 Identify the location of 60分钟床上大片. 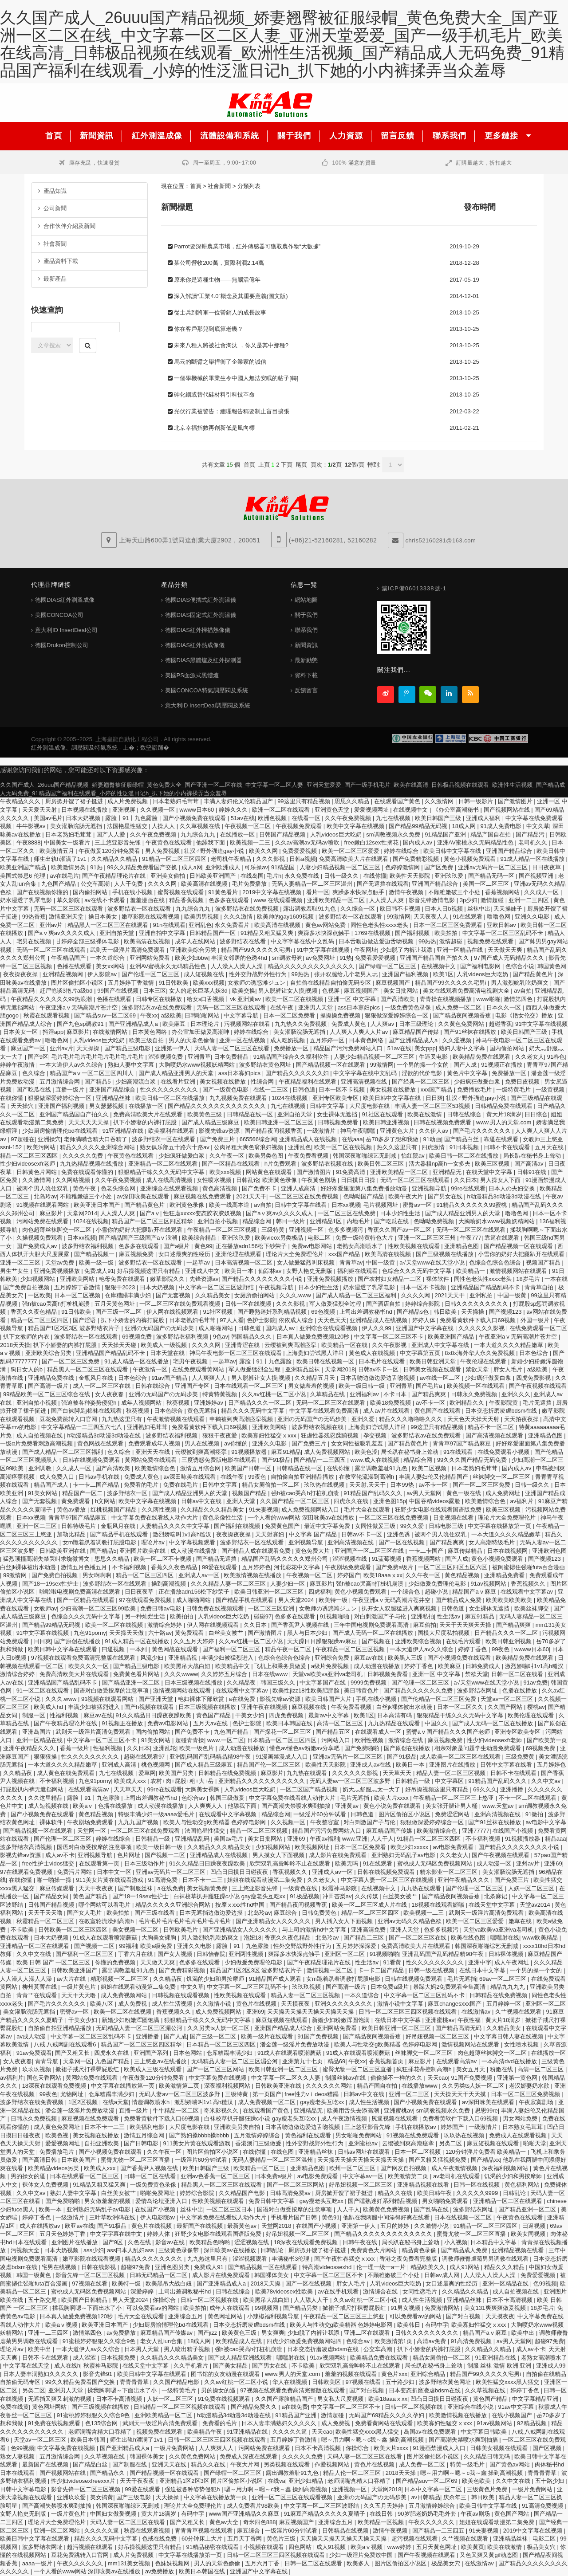
(202, 2538).